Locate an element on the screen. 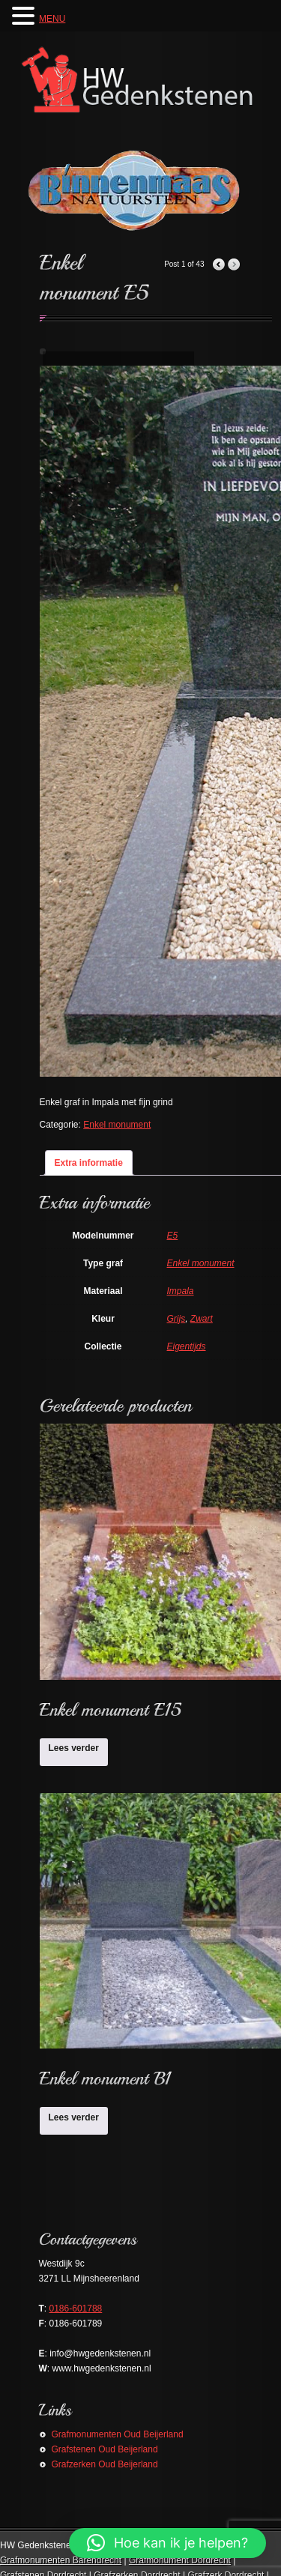  Enkel monument is located at coordinates (117, 1124).